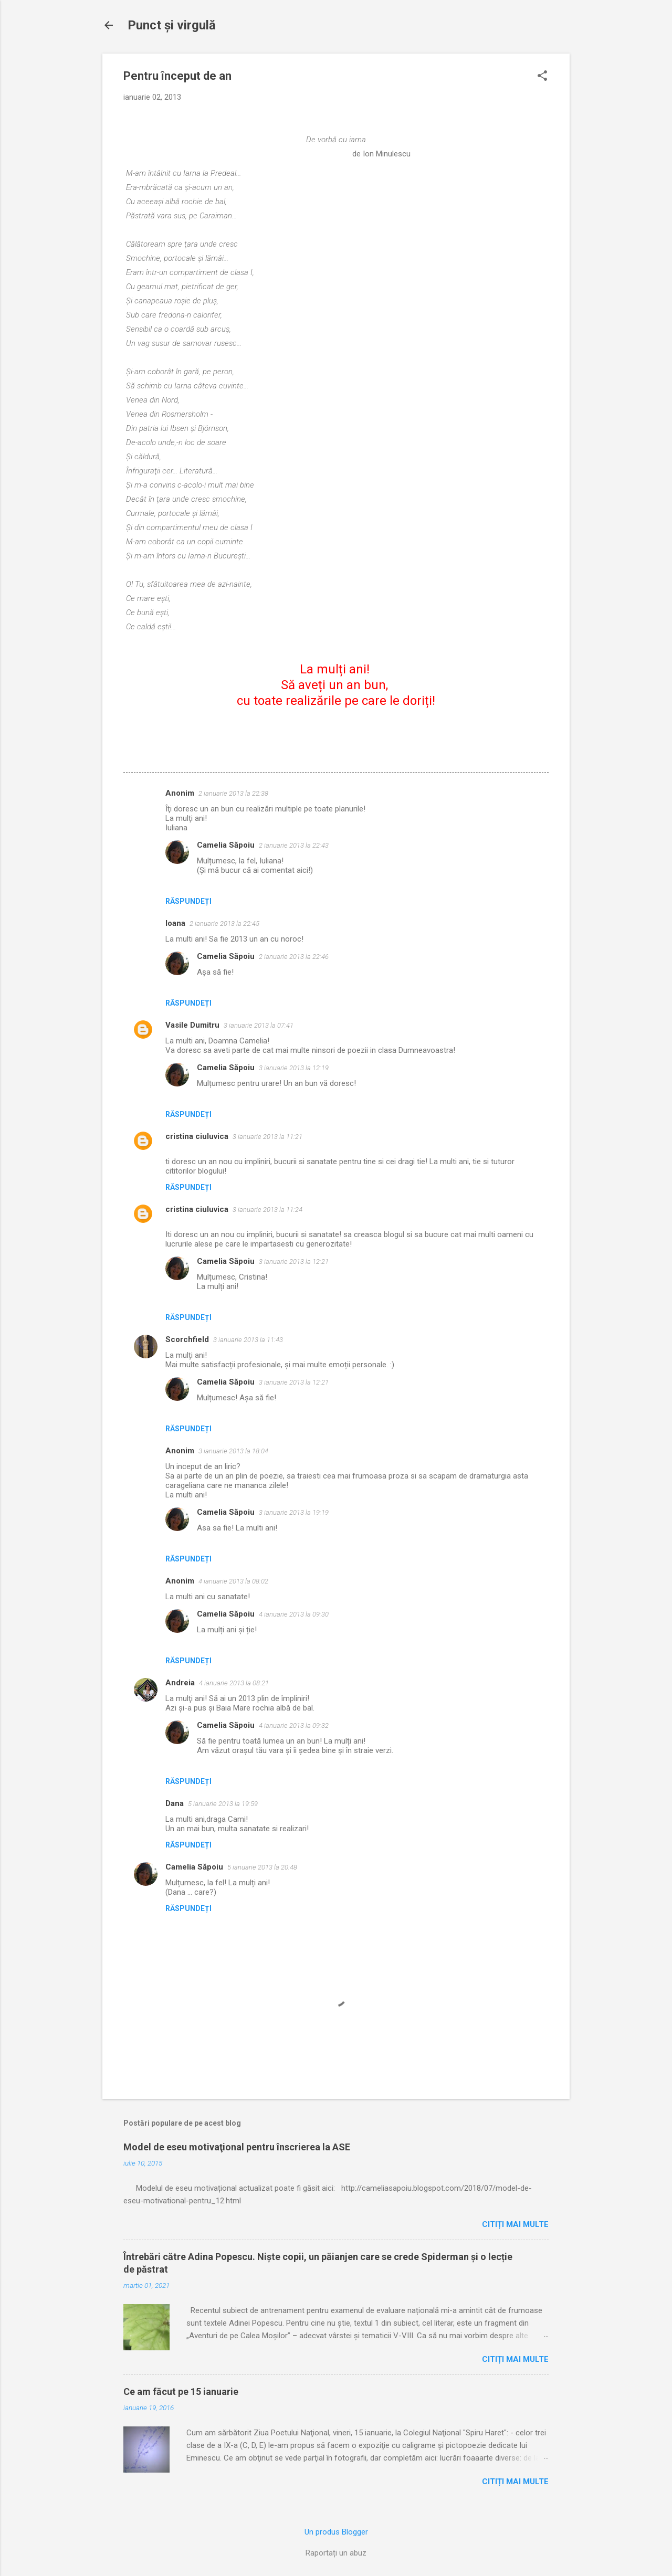  Describe the element at coordinates (258, 1025) in the screenshot. I see `3 ianuarie 2013 la 07:41` at that location.